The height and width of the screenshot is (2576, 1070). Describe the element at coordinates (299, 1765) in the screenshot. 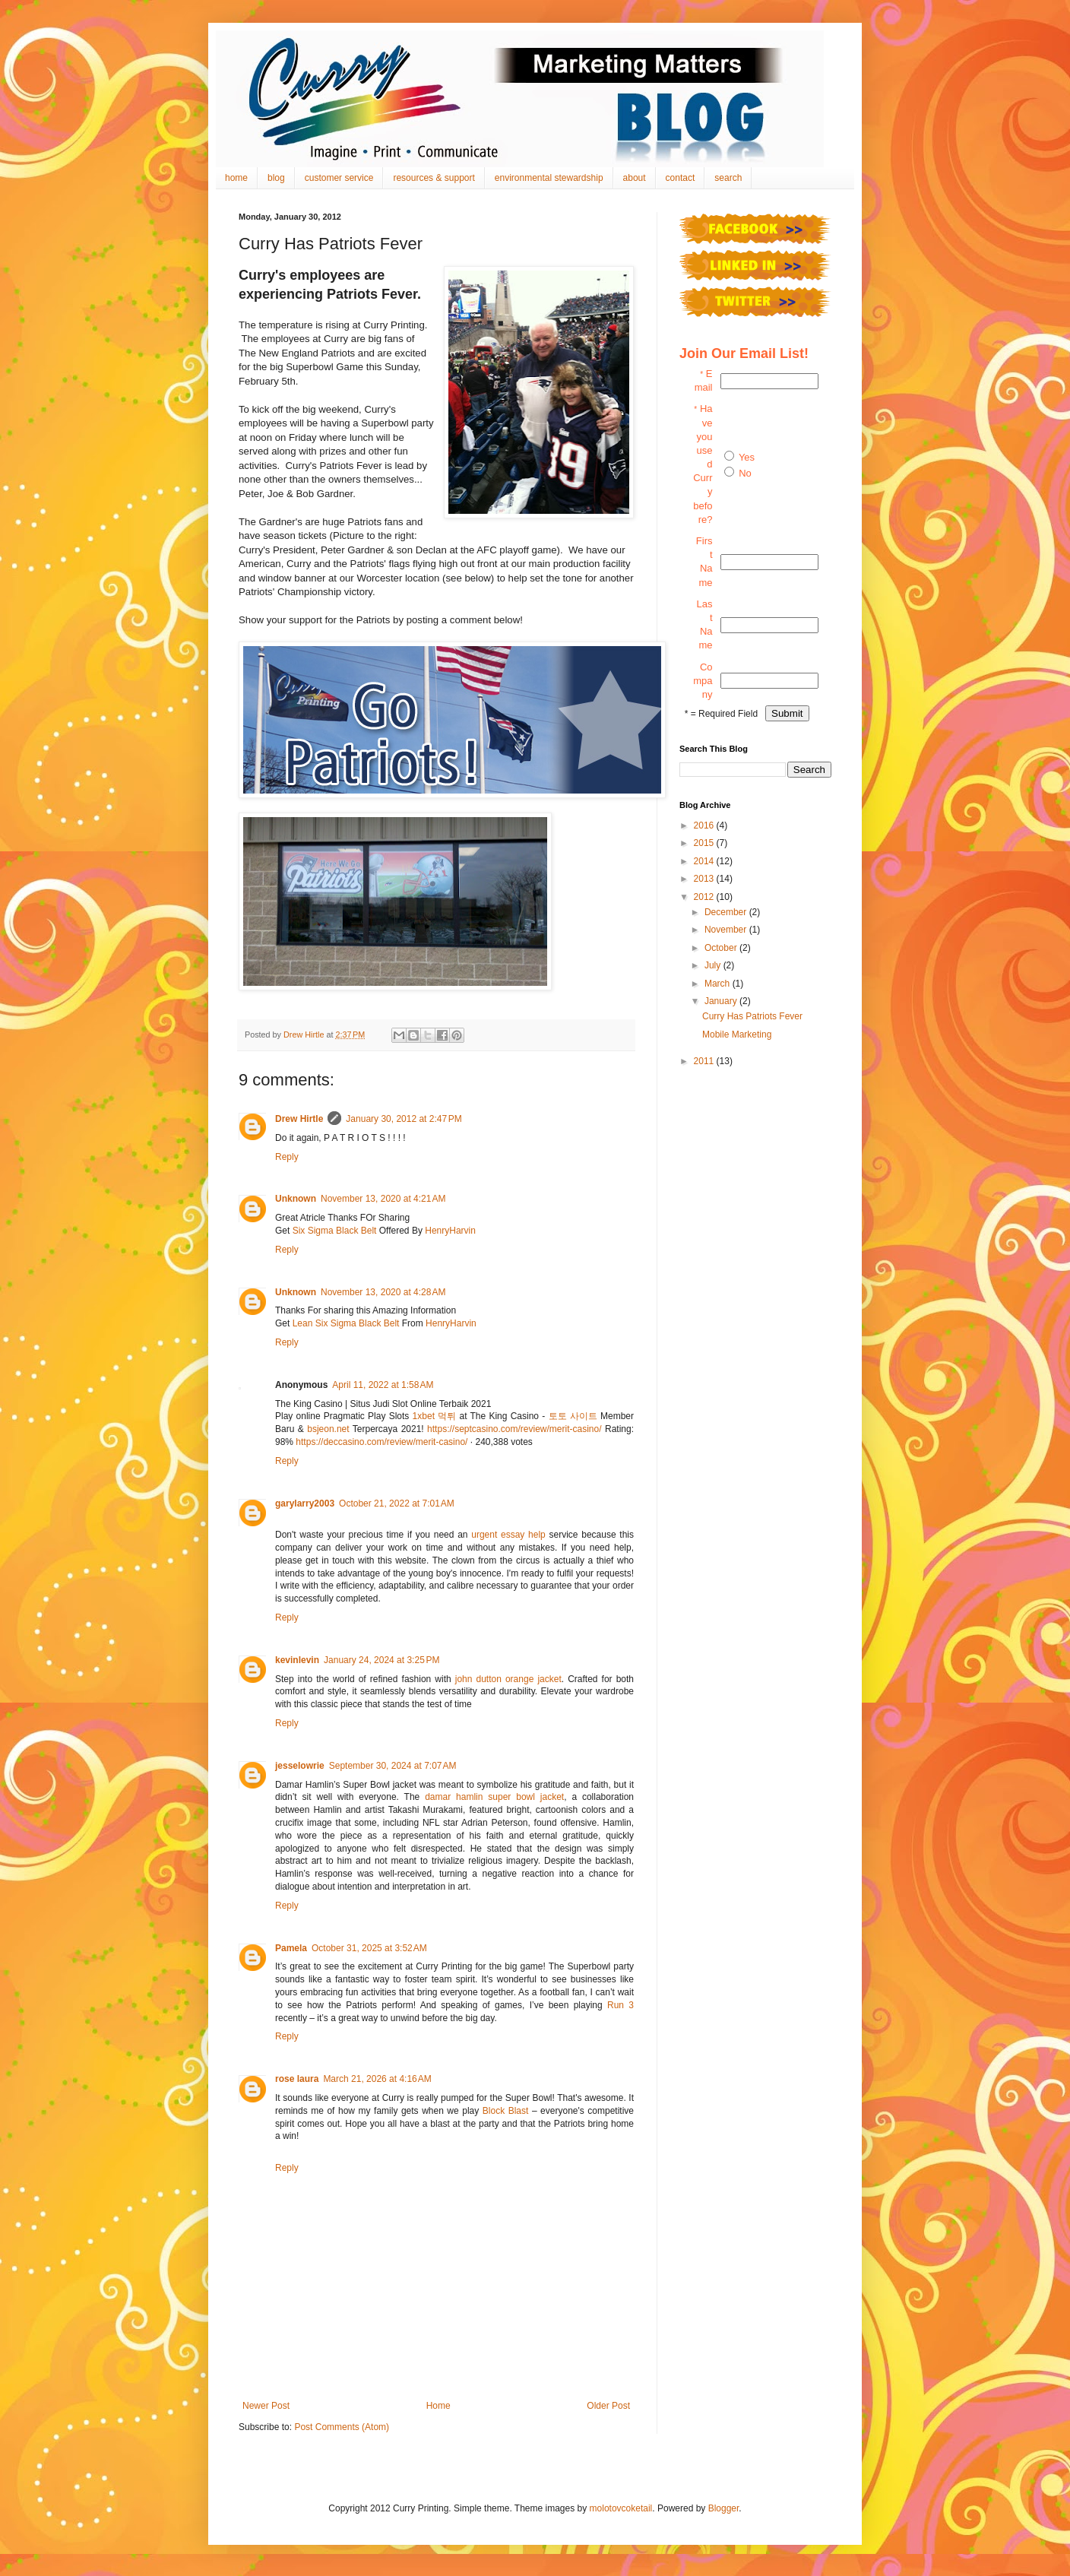

I see `jesselowrie` at that location.